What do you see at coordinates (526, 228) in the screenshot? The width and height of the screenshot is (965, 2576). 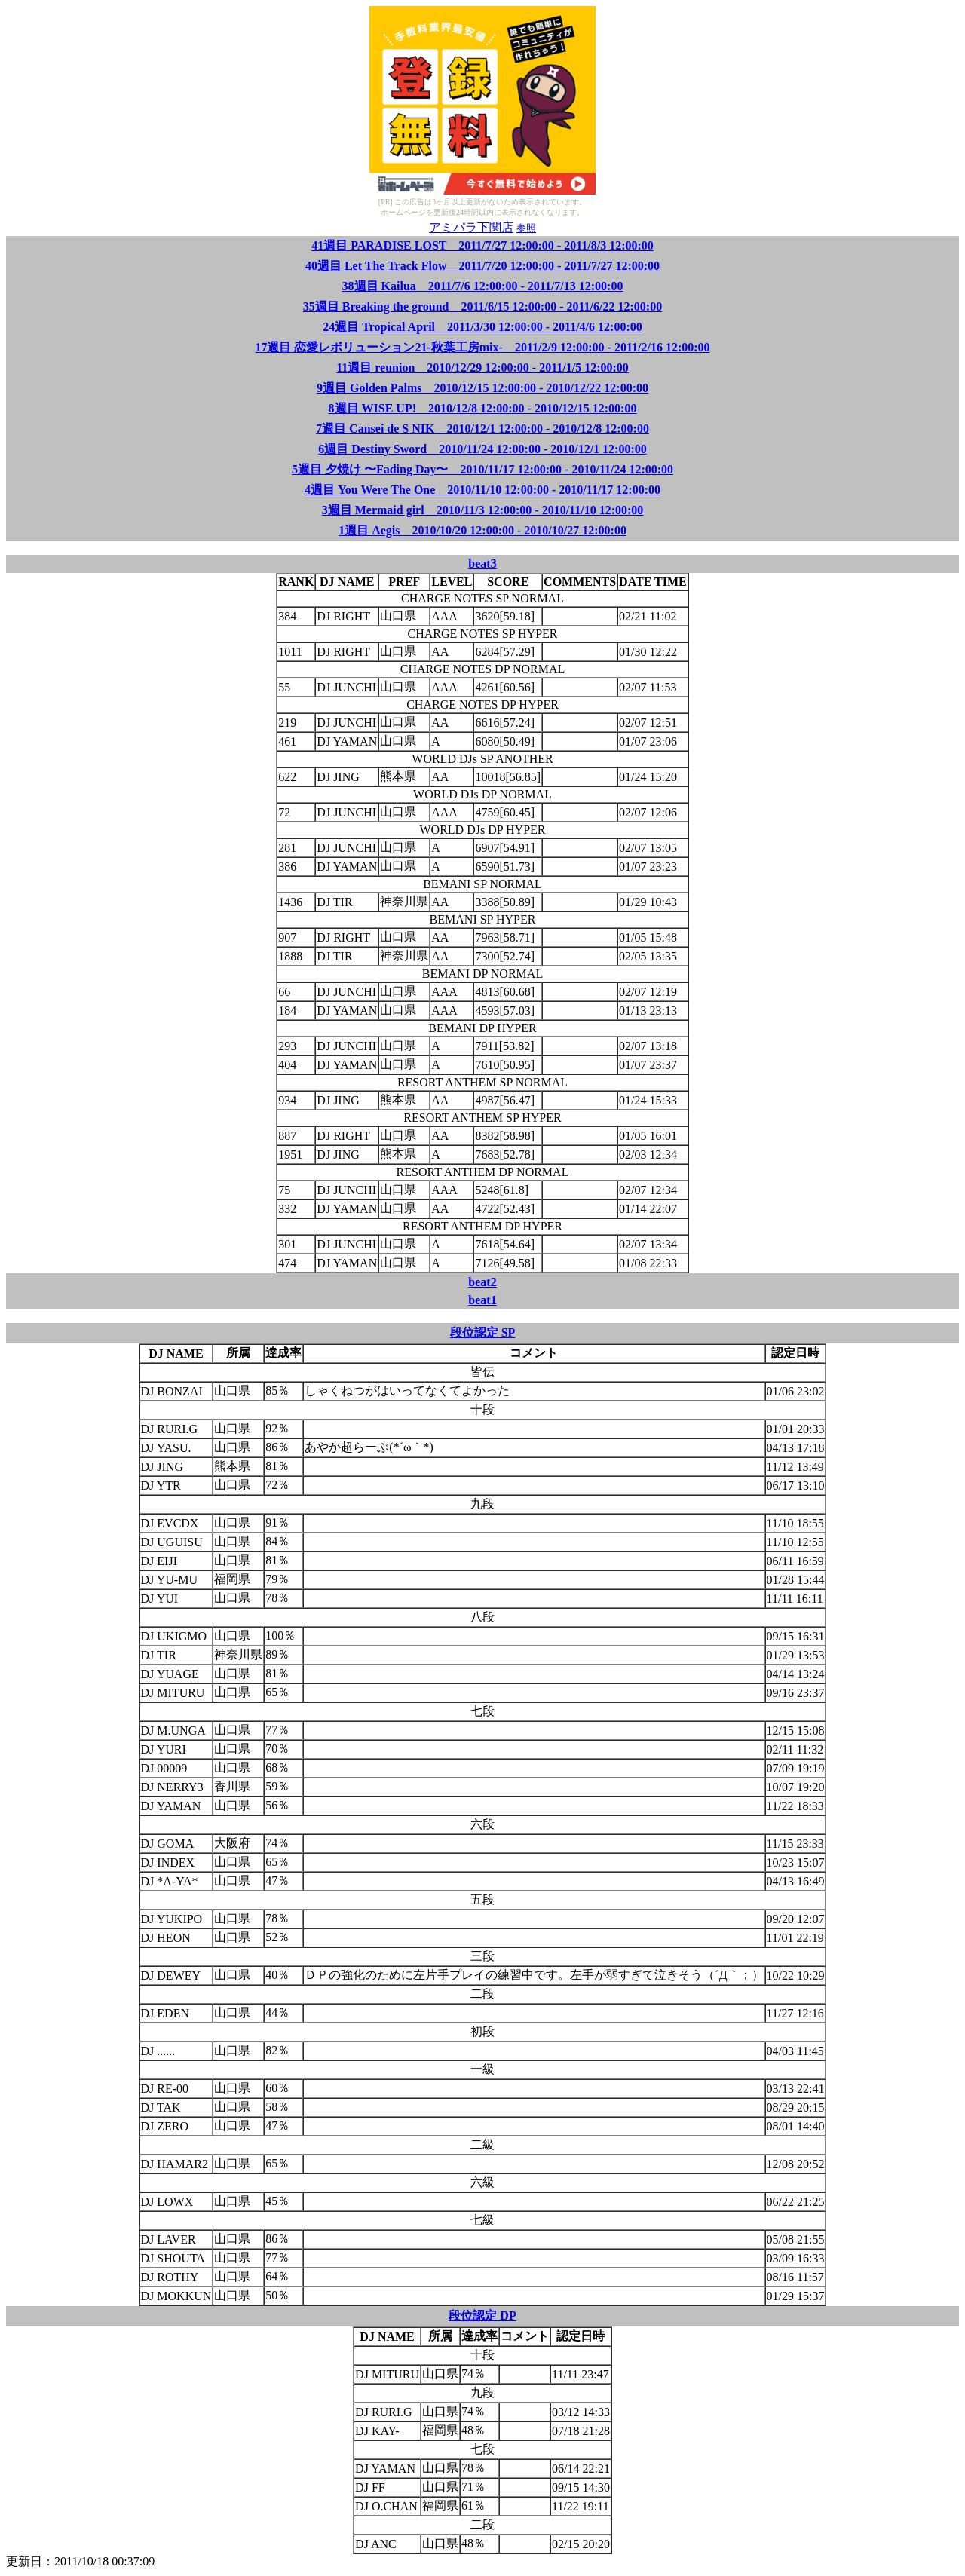 I see `参照` at bounding box center [526, 228].